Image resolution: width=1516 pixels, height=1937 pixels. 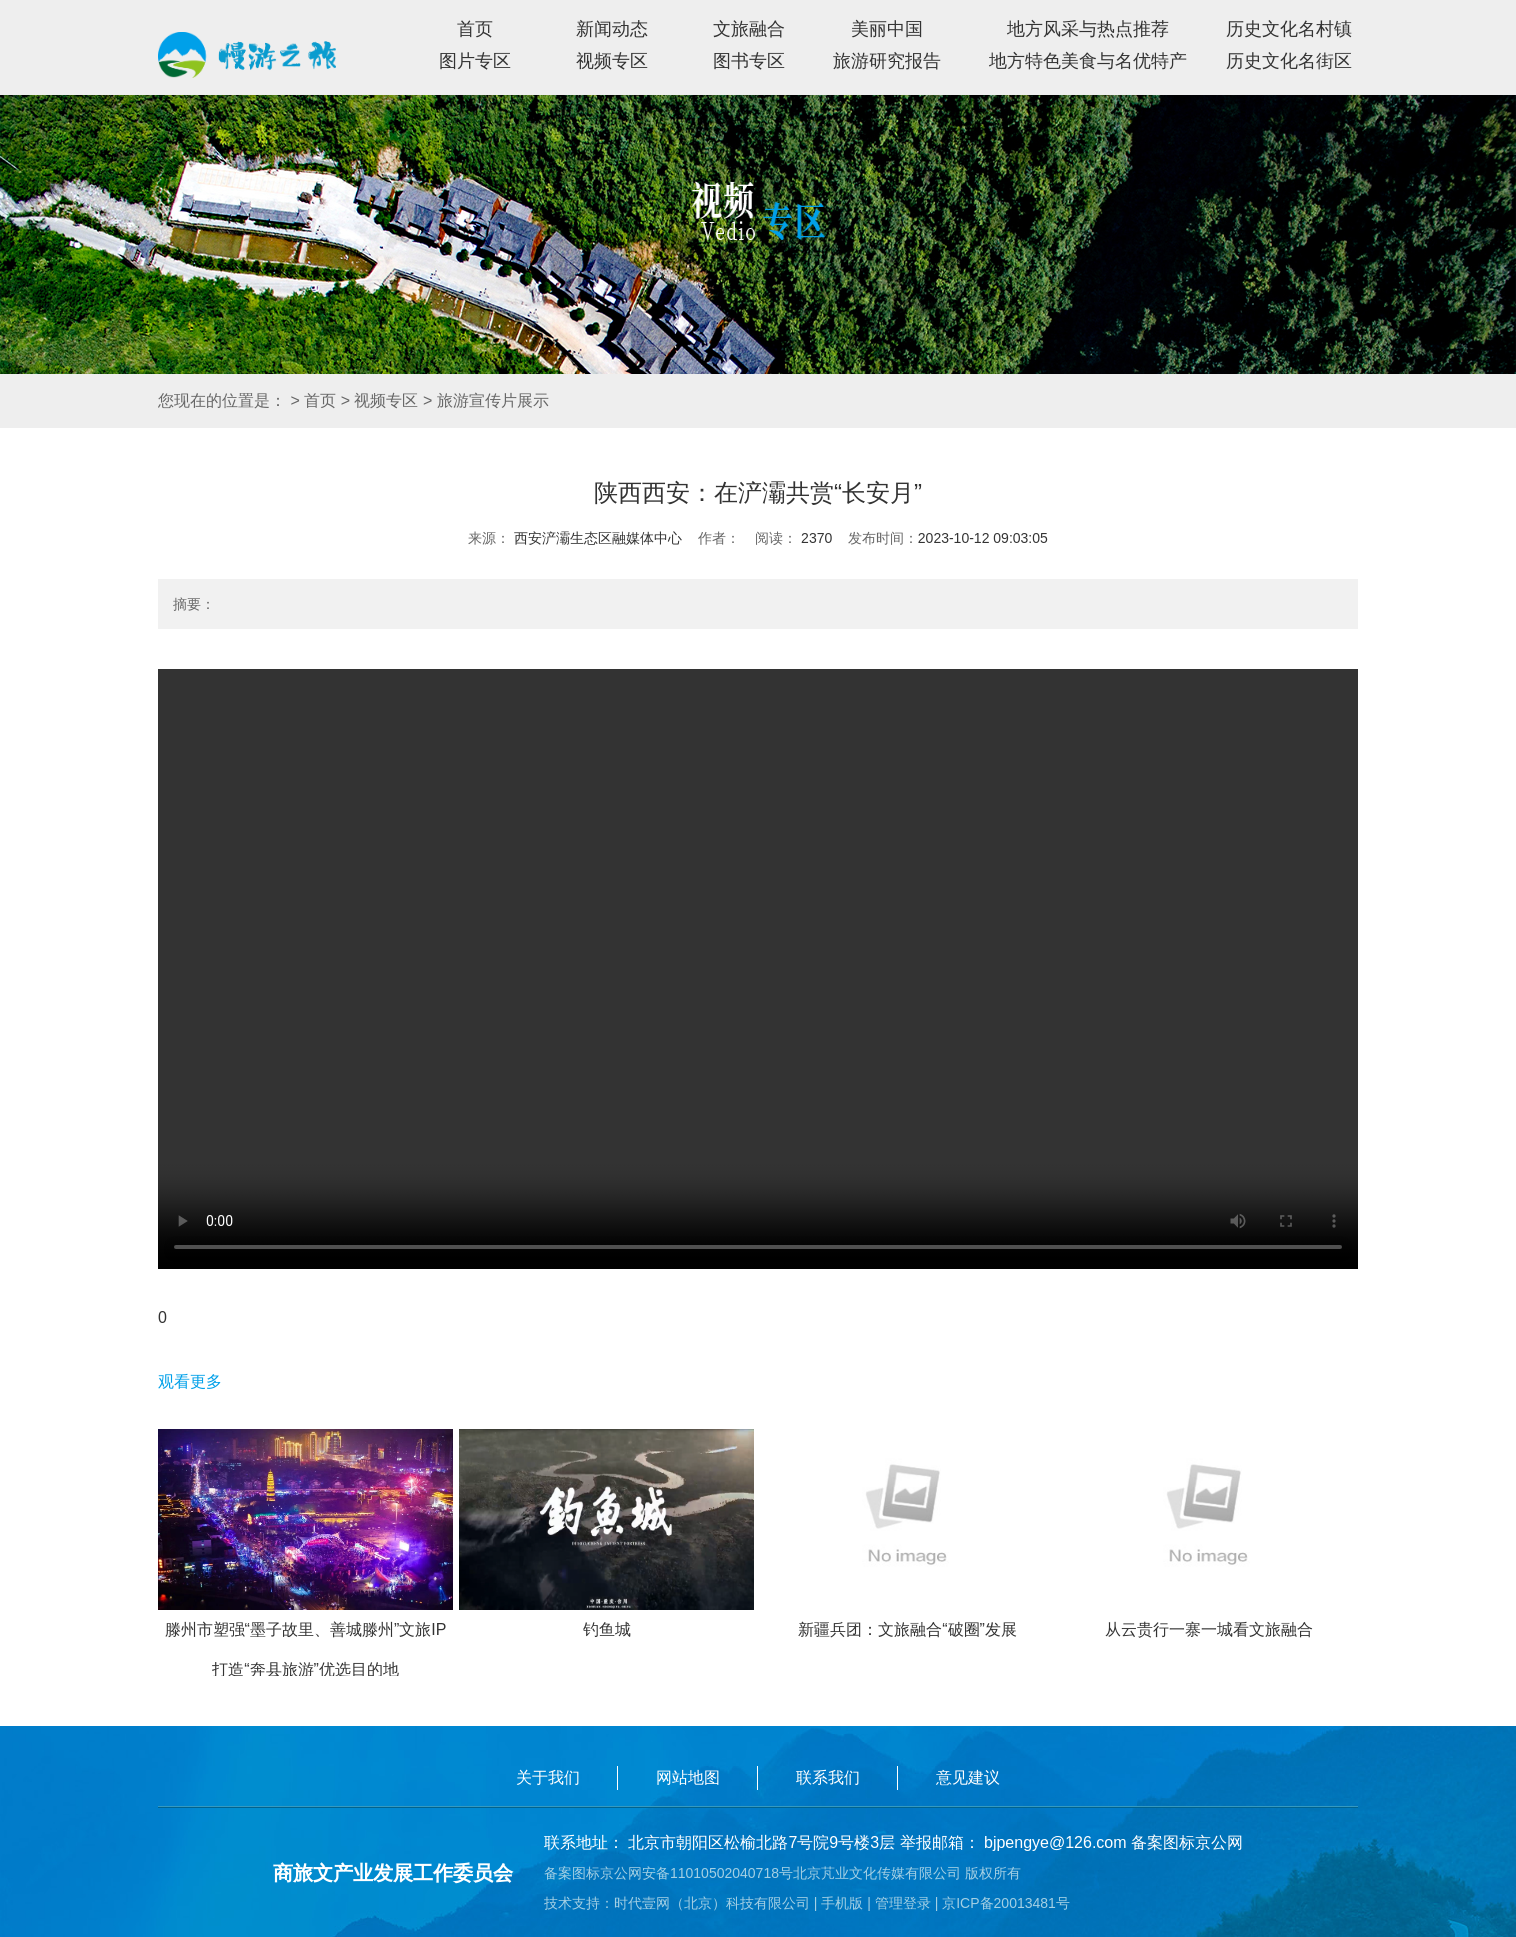 What do you see at coordinates (475, 61) in the screenshot?
I see `图片专区` at bounding box center [475, 61].